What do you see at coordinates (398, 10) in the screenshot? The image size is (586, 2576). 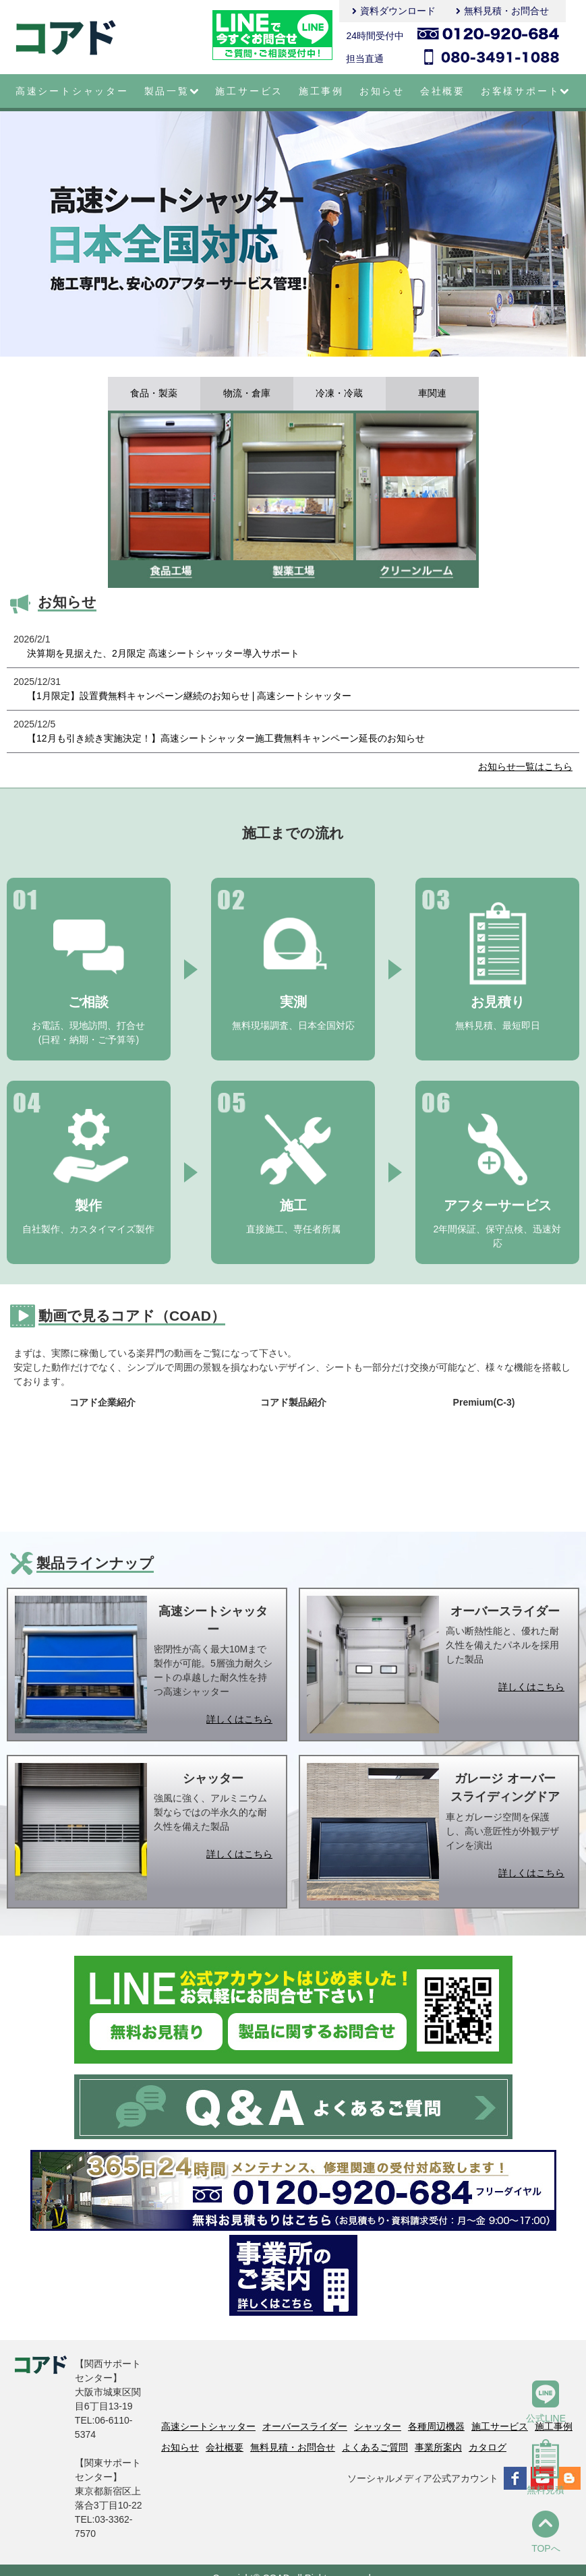 I see `資料ダウンロード` at bounding box center [398, 10].